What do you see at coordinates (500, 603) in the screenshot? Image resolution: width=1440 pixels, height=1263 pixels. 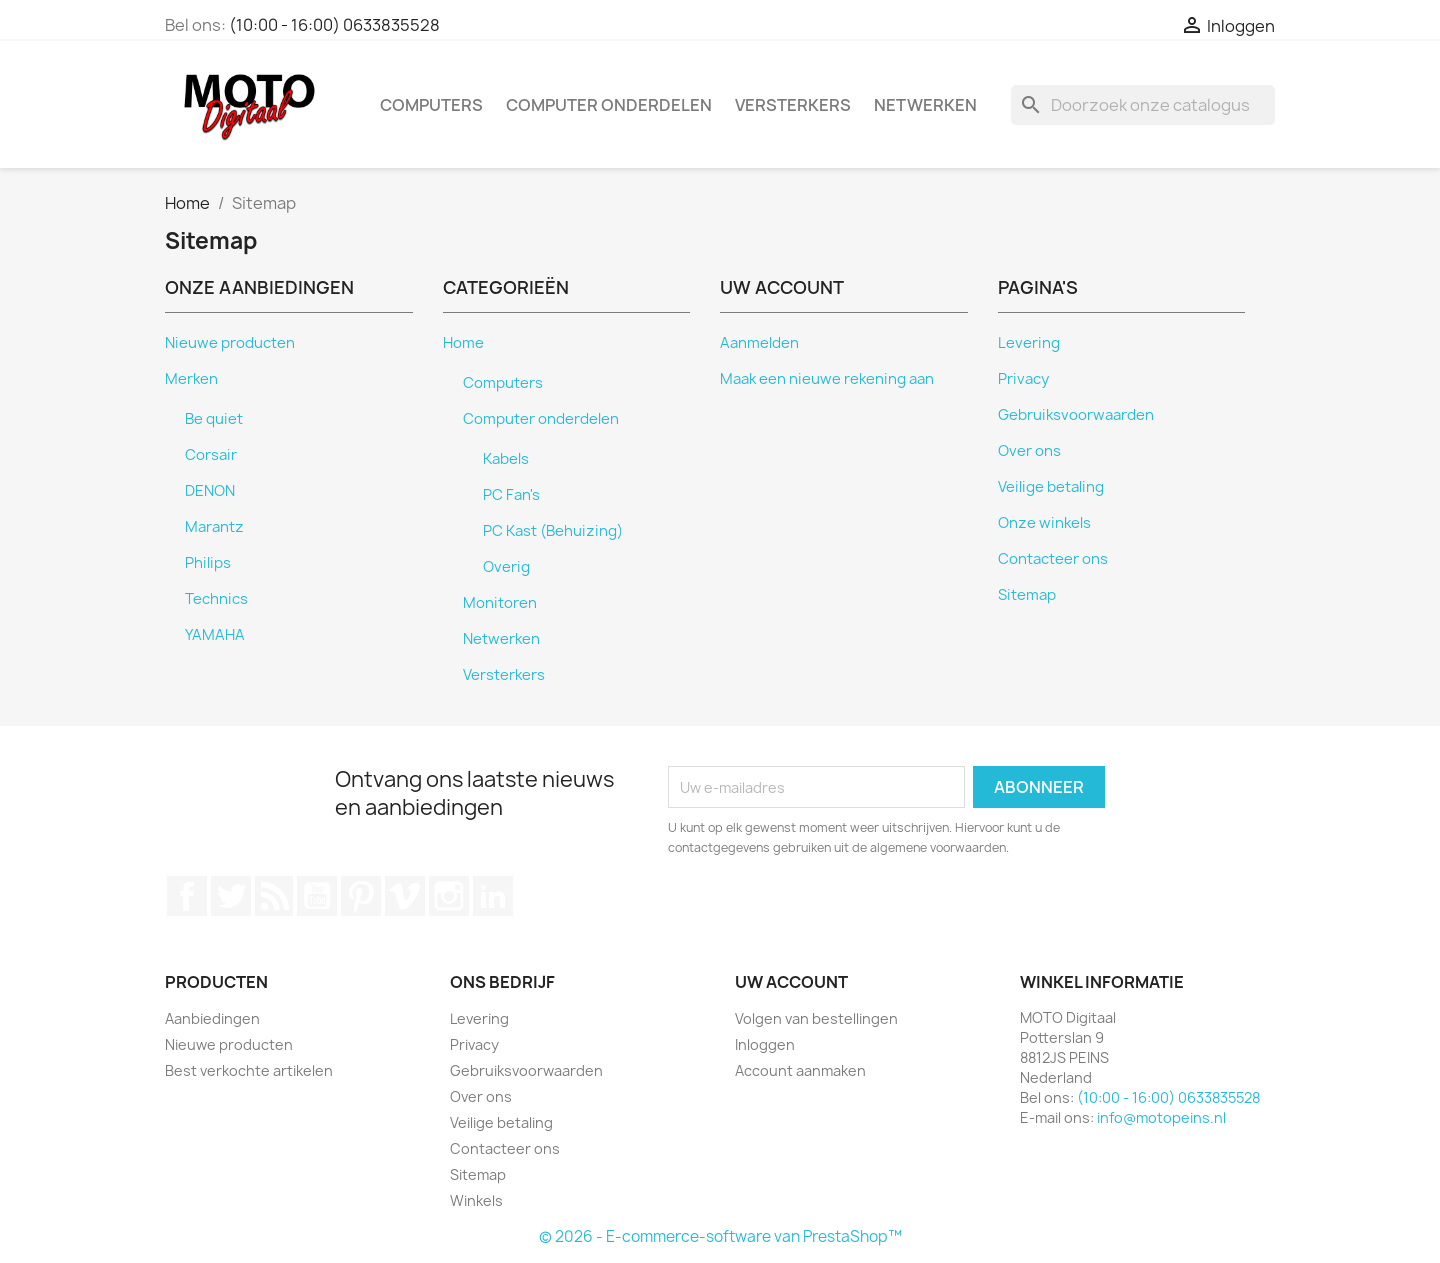 I see `Monitoren` at bounding box center [500, 603].